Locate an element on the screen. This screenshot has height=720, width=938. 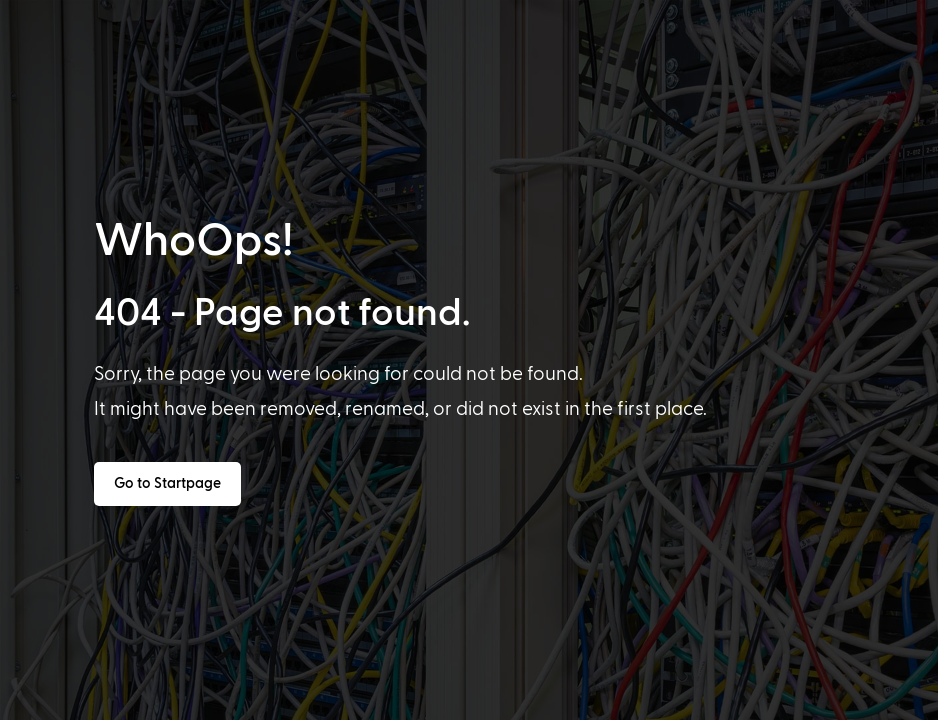
[Language selected: English] is located at coordinates (476, 701).